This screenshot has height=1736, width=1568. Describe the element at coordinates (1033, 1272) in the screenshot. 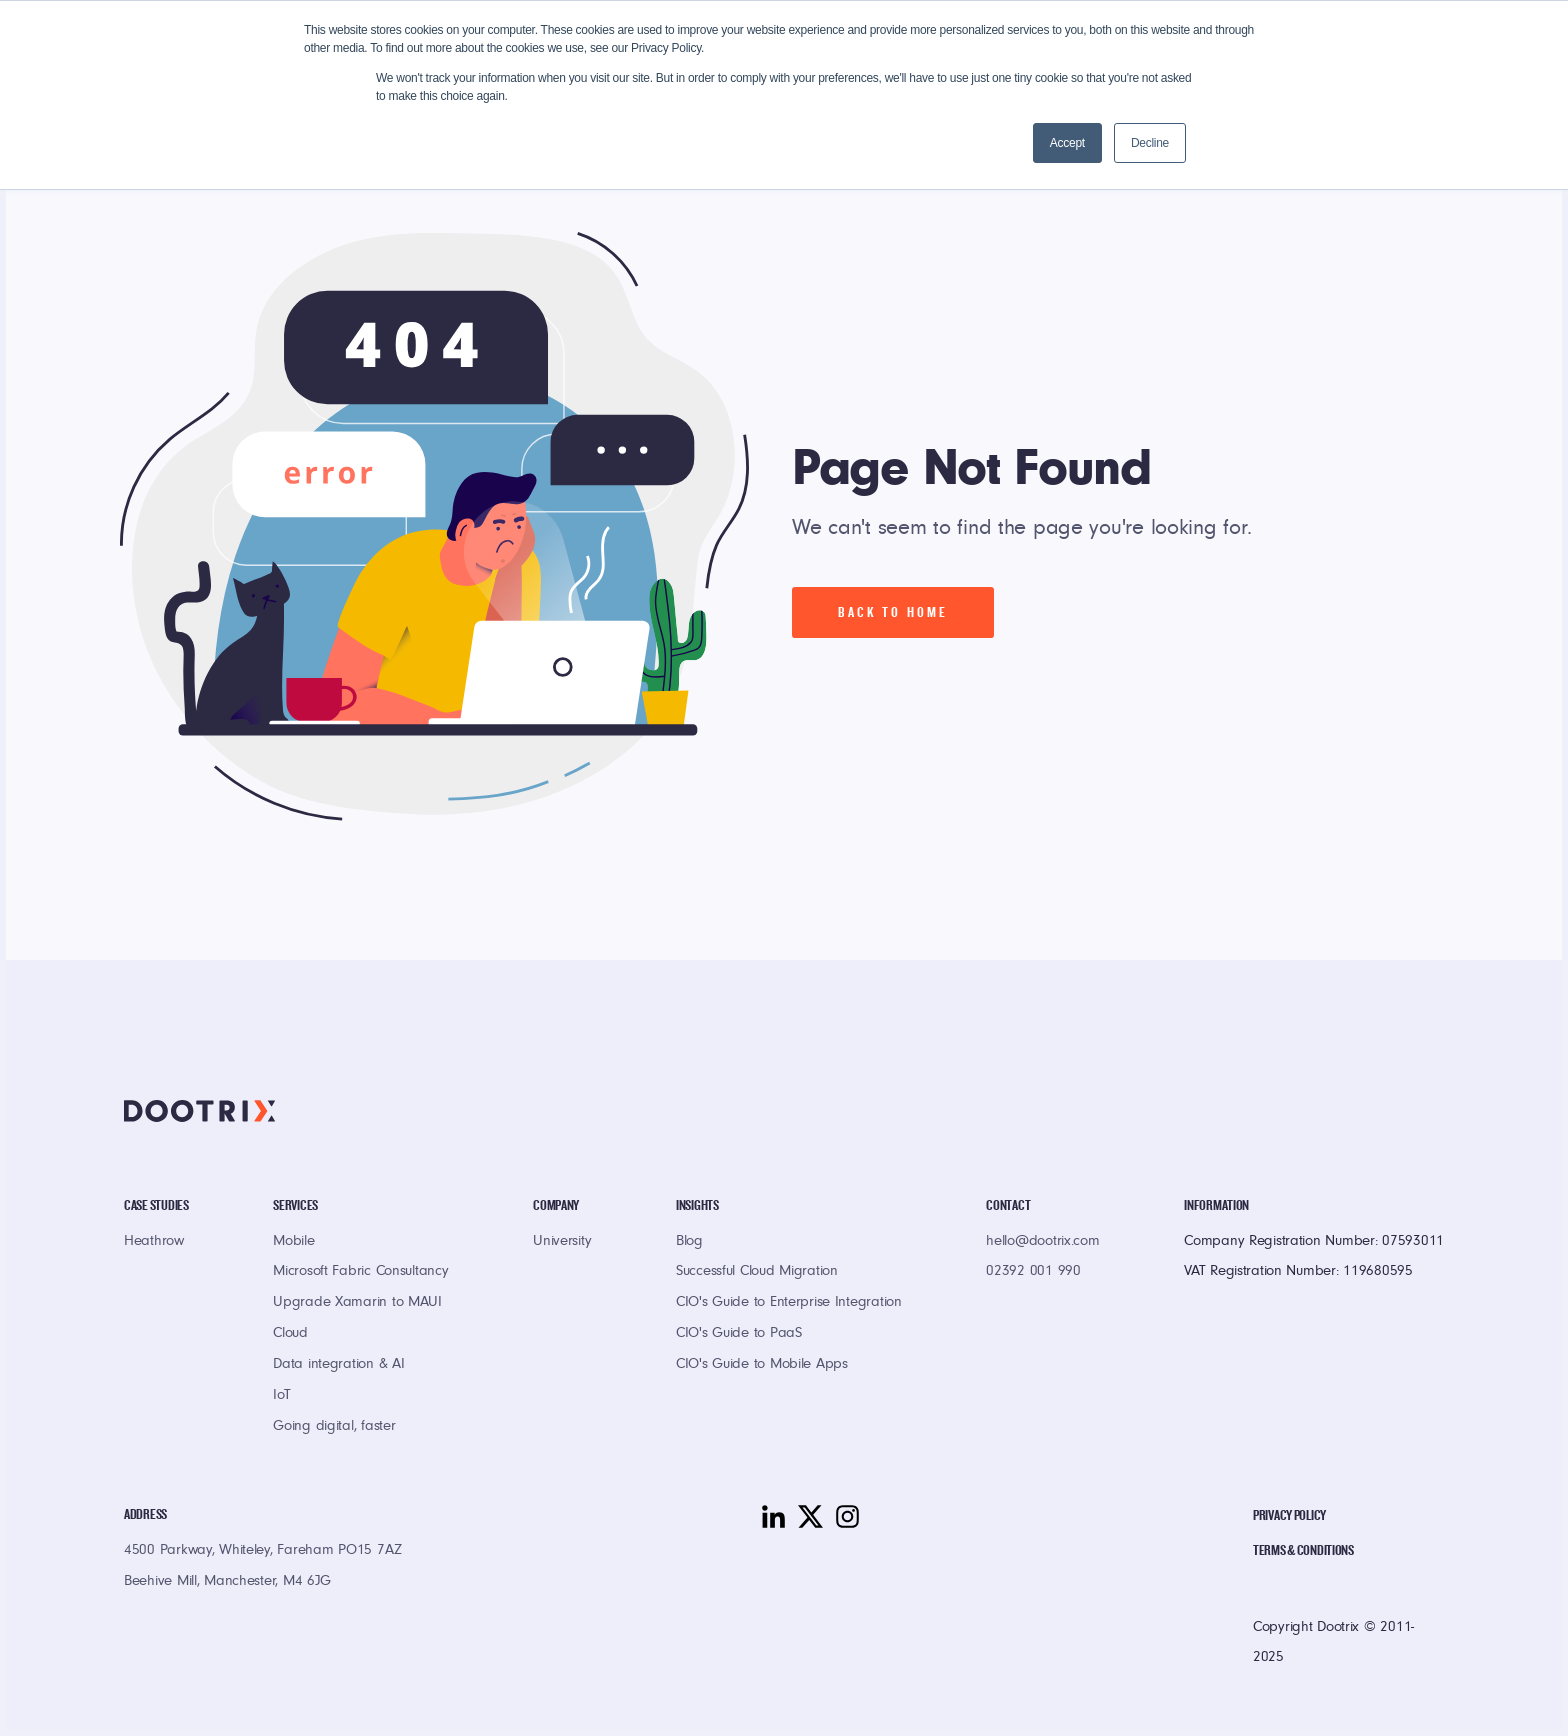

I see `02392 001 990 [menuitem]` at that location.